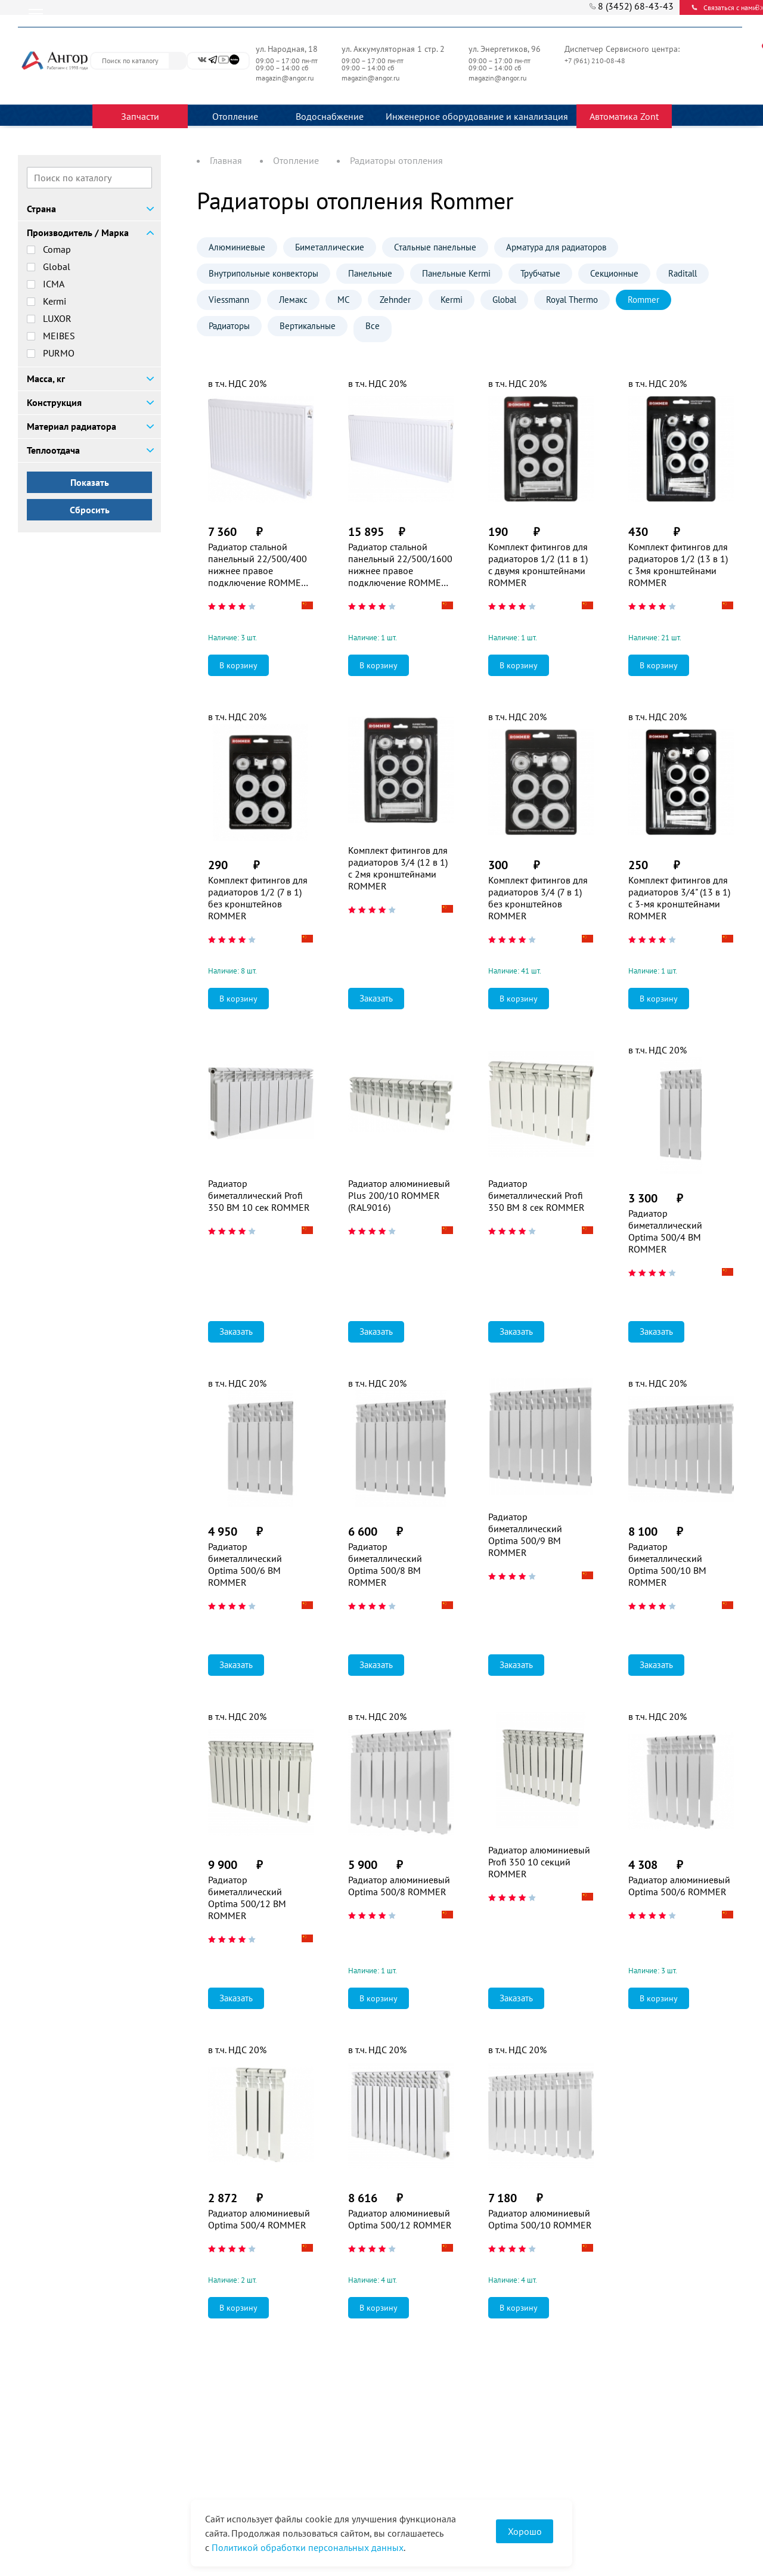 This screenshot has height=2576, width=763. Describe the element at coordinates (385, 1564) in the screenshot. I see `Радиатор биметаллический Optima 500/8 BM ROMMER` at that location.